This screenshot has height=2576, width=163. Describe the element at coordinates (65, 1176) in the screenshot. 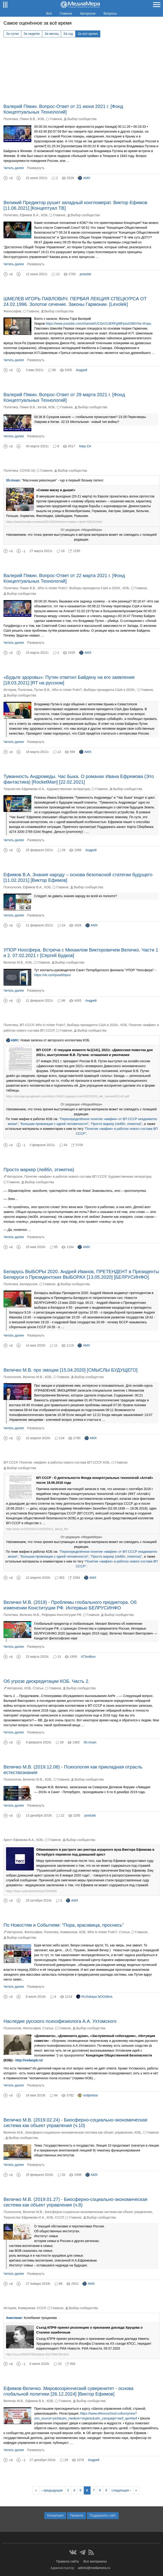

I see `Понятие «мафия» в работах нового состава ВП СССР` at that location.